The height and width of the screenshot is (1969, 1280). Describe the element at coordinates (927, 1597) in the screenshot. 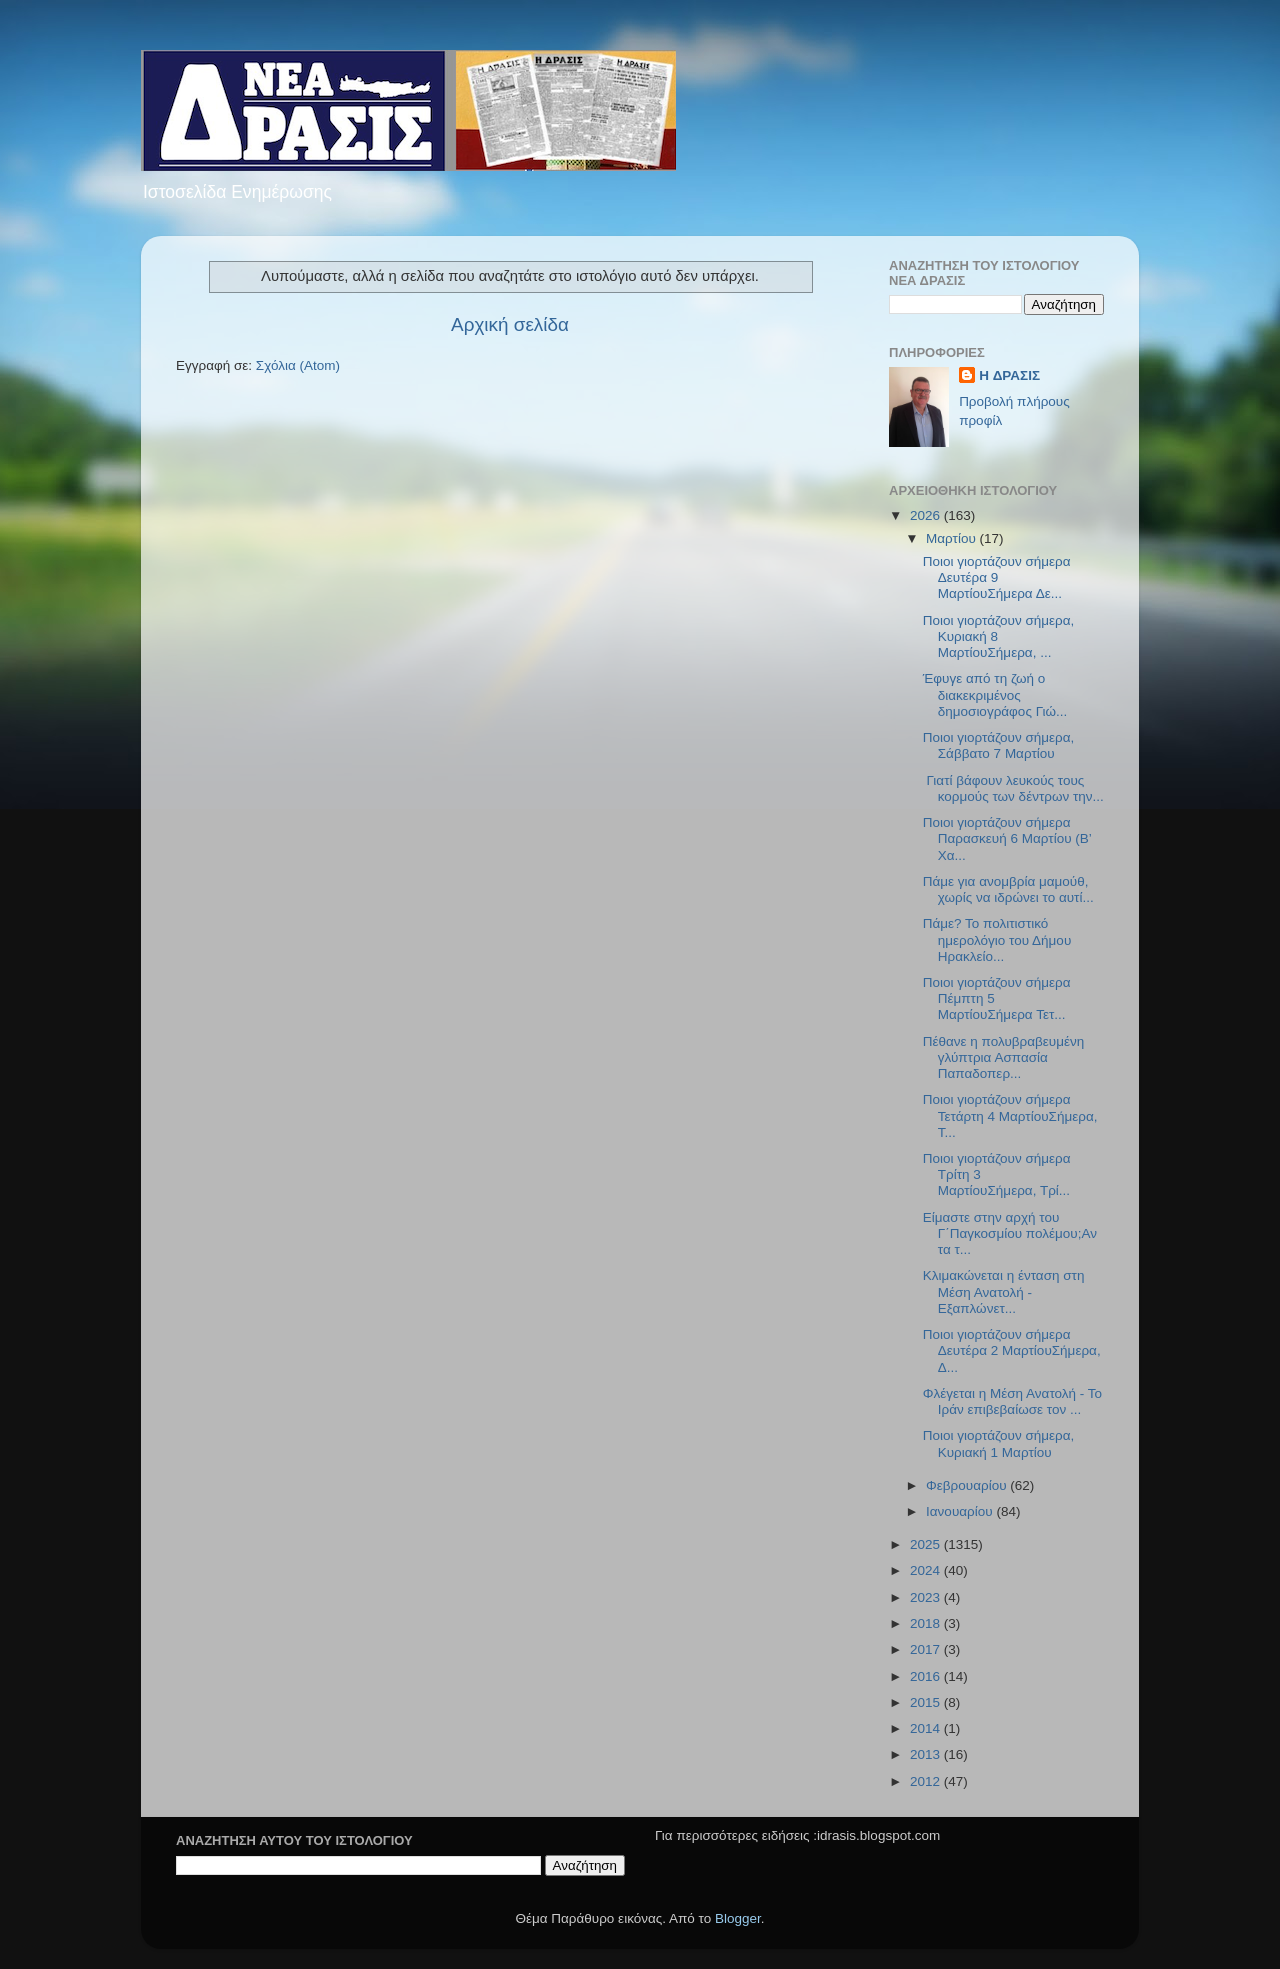

I see `2023` at that location.